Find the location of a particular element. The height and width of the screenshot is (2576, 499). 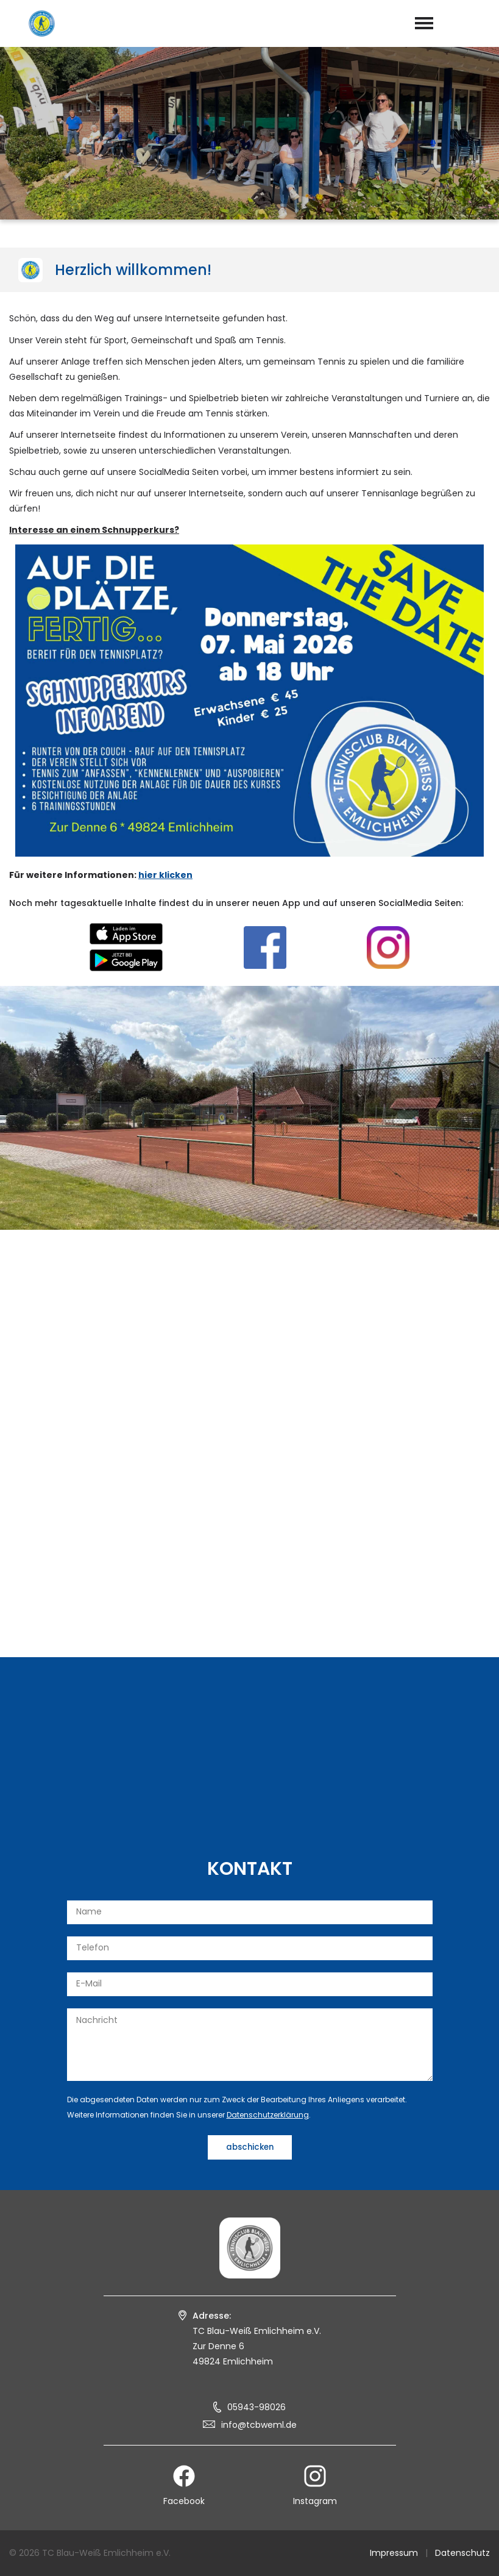

abschicken is located at coordinates (250, 2147).